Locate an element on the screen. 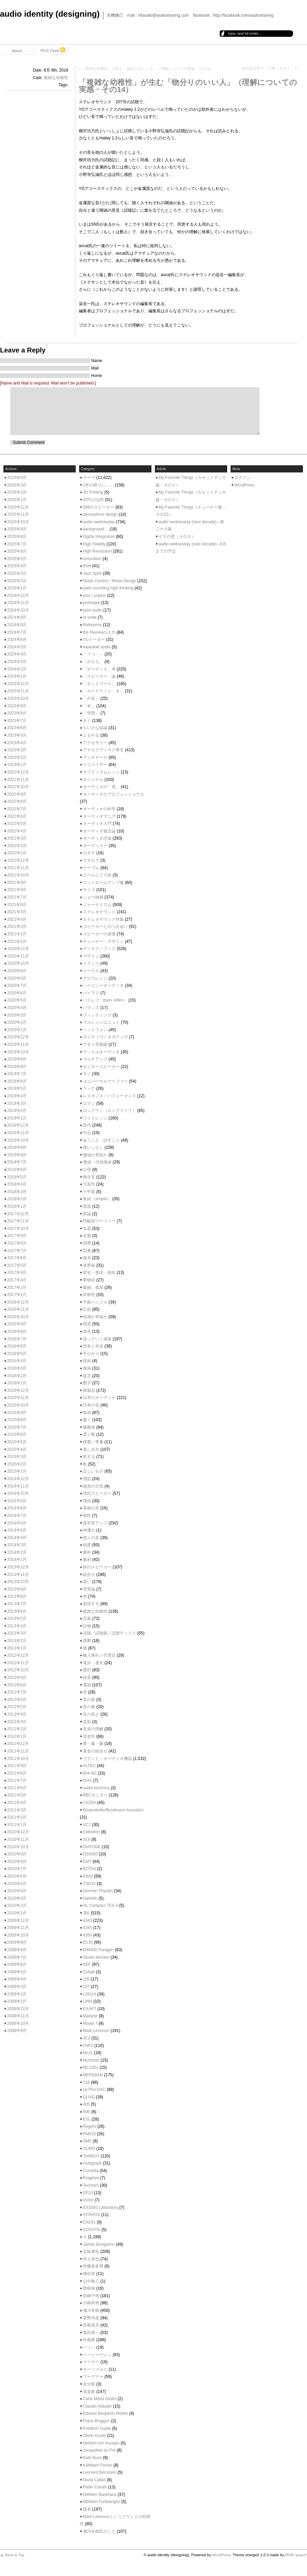 This screenshot has width=307, height=2576. 2014年10月 is located at coordinates (18, 1493).